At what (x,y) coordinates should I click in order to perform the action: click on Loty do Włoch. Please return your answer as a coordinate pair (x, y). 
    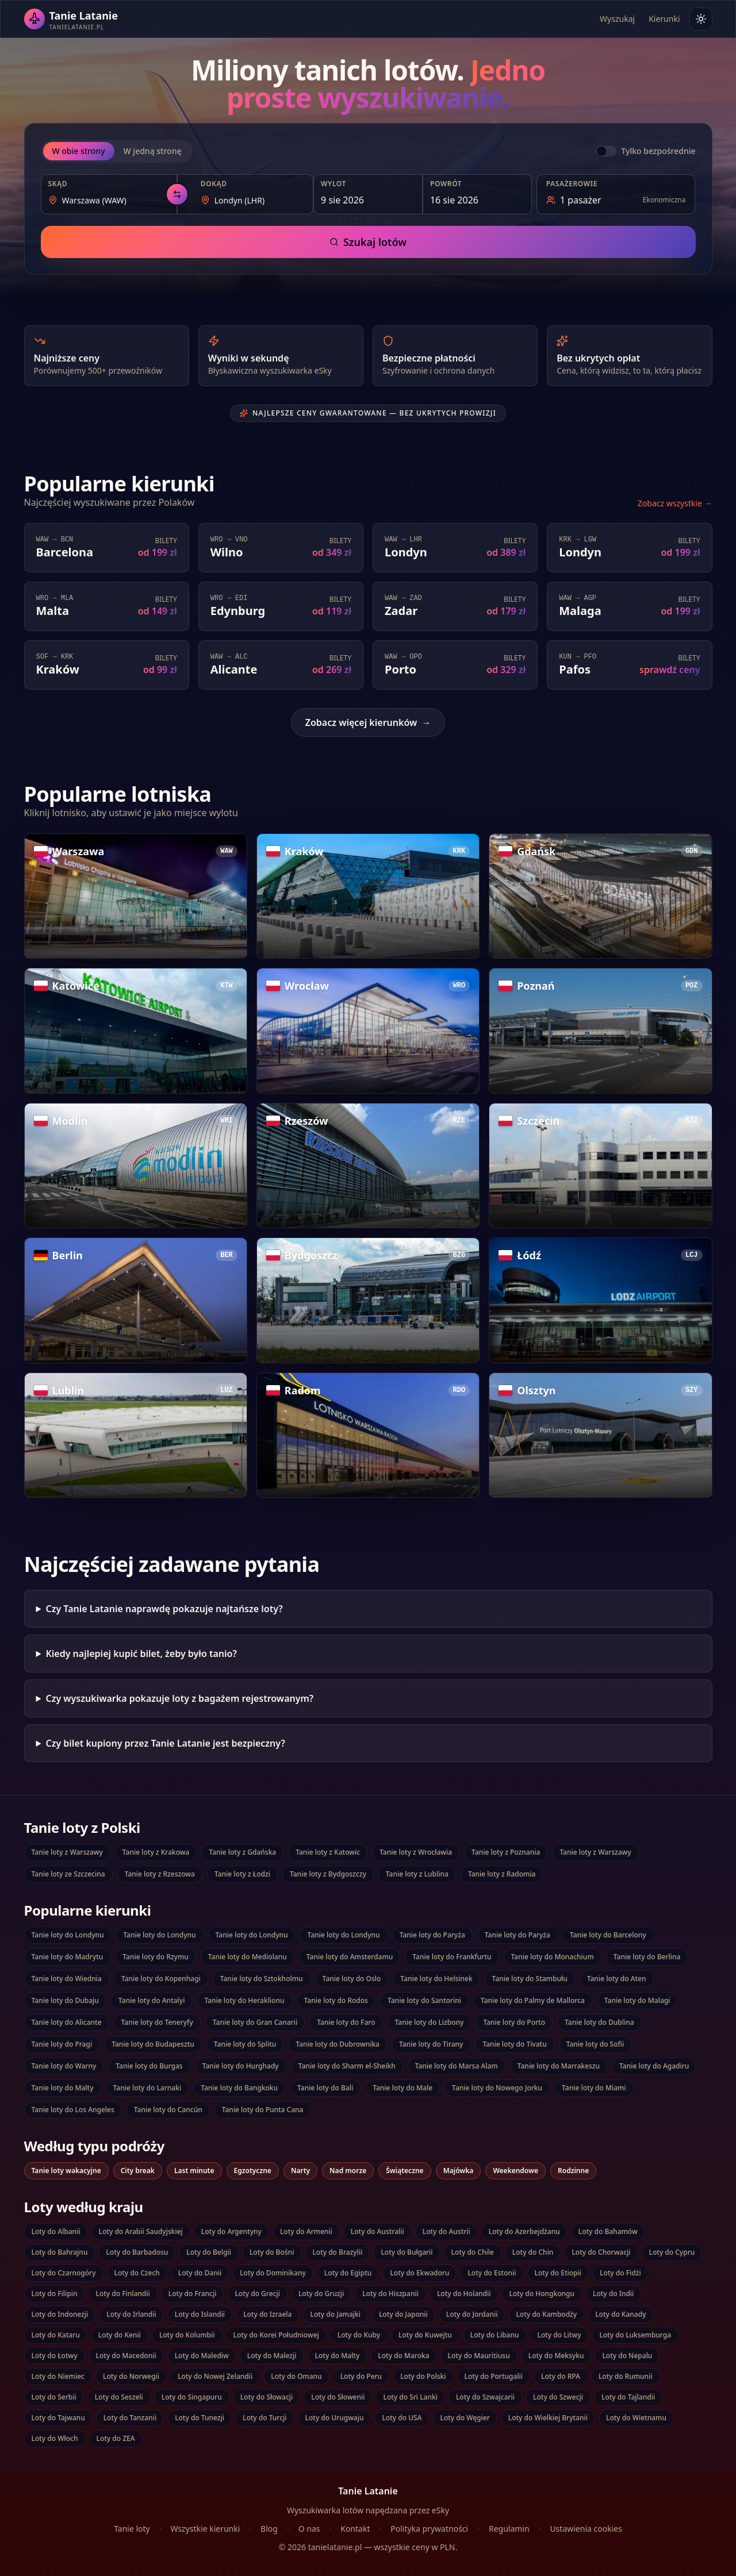
    Looking at the image, I should click on (55, 2438).